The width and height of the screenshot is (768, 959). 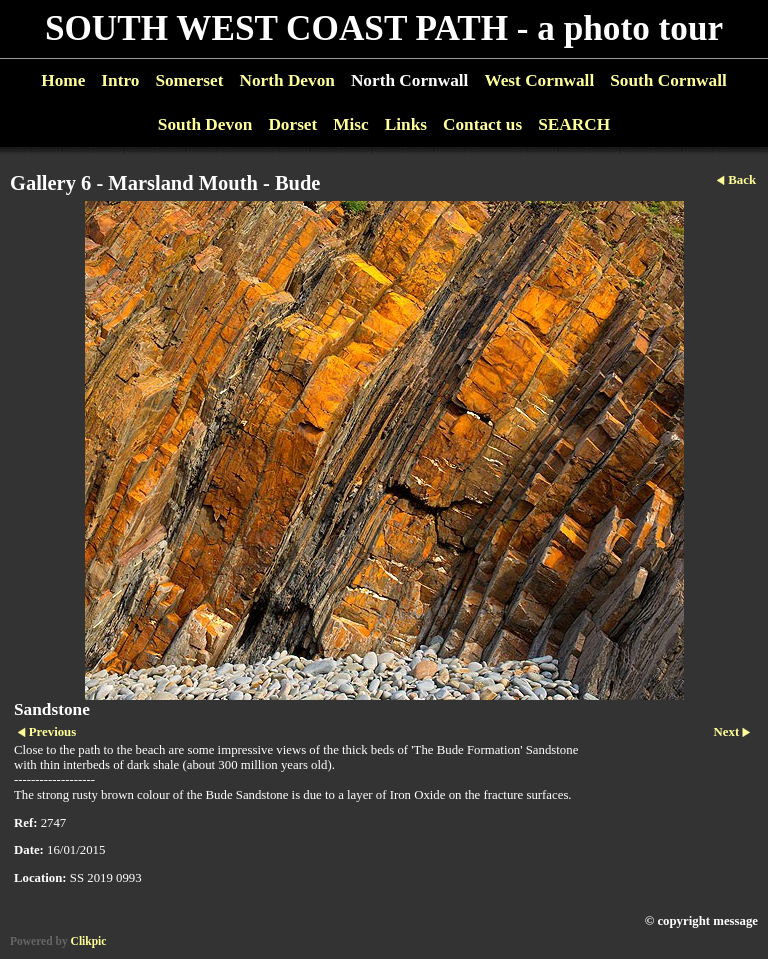 What do you see at coordinates (63, 80) in the screenshot?
I see `Home` at bounding box center [63, 80].